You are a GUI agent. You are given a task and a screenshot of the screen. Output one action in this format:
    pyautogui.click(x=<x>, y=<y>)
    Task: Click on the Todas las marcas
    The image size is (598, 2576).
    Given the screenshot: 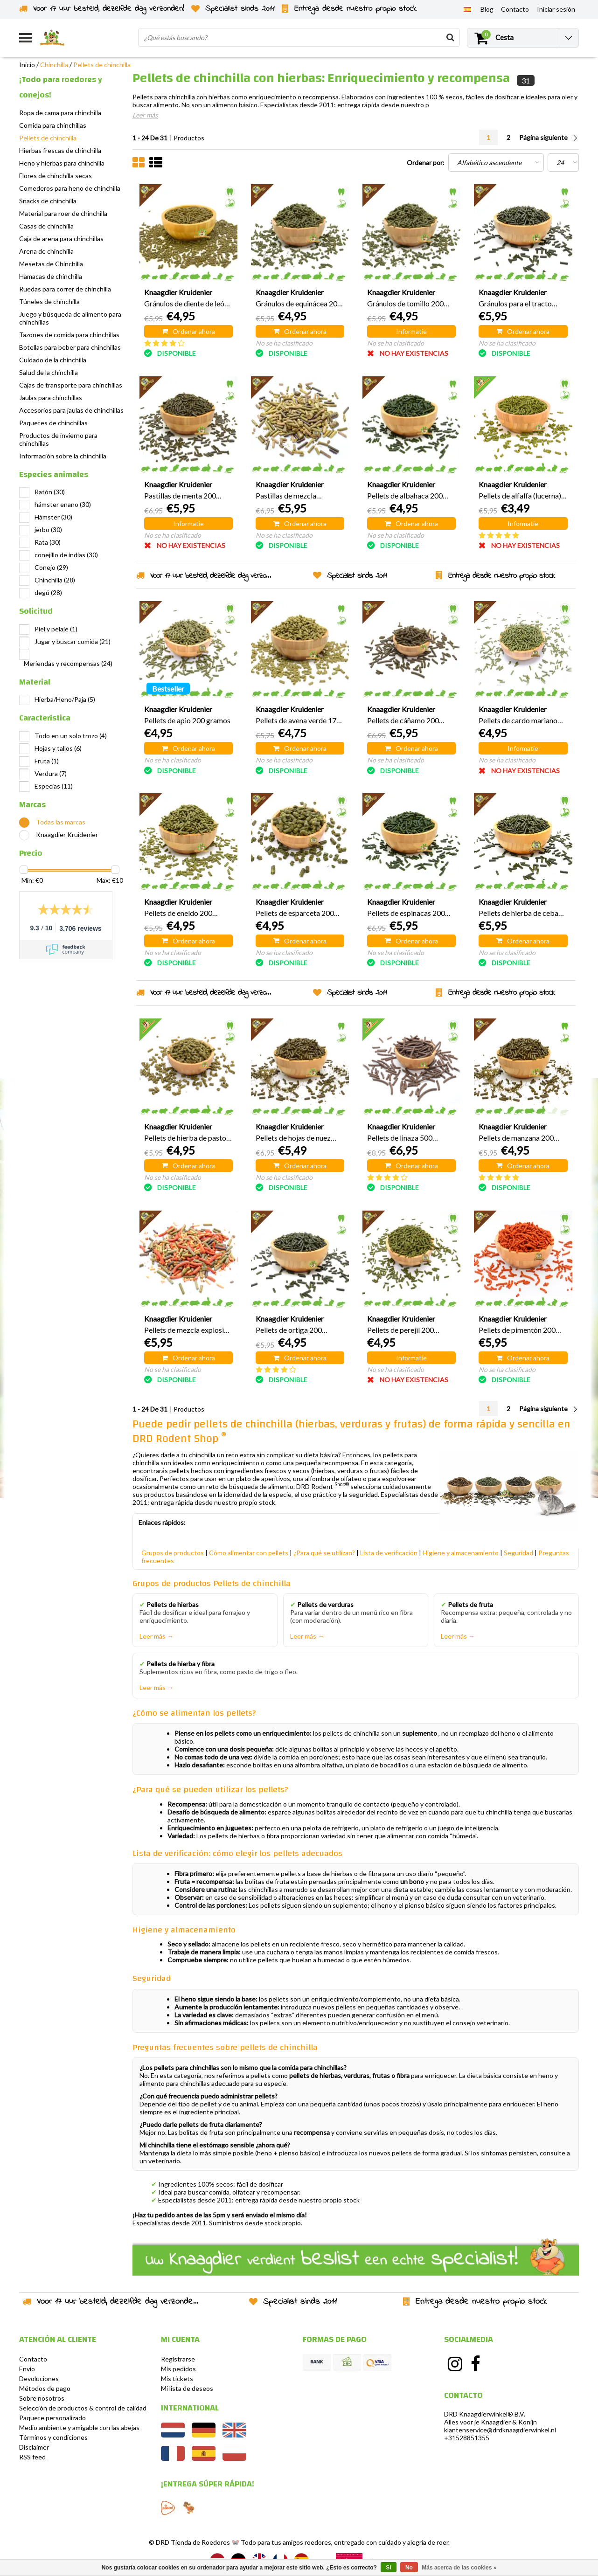 What is the action you would take?
    pyautogui.click(x=60, y=822)
    